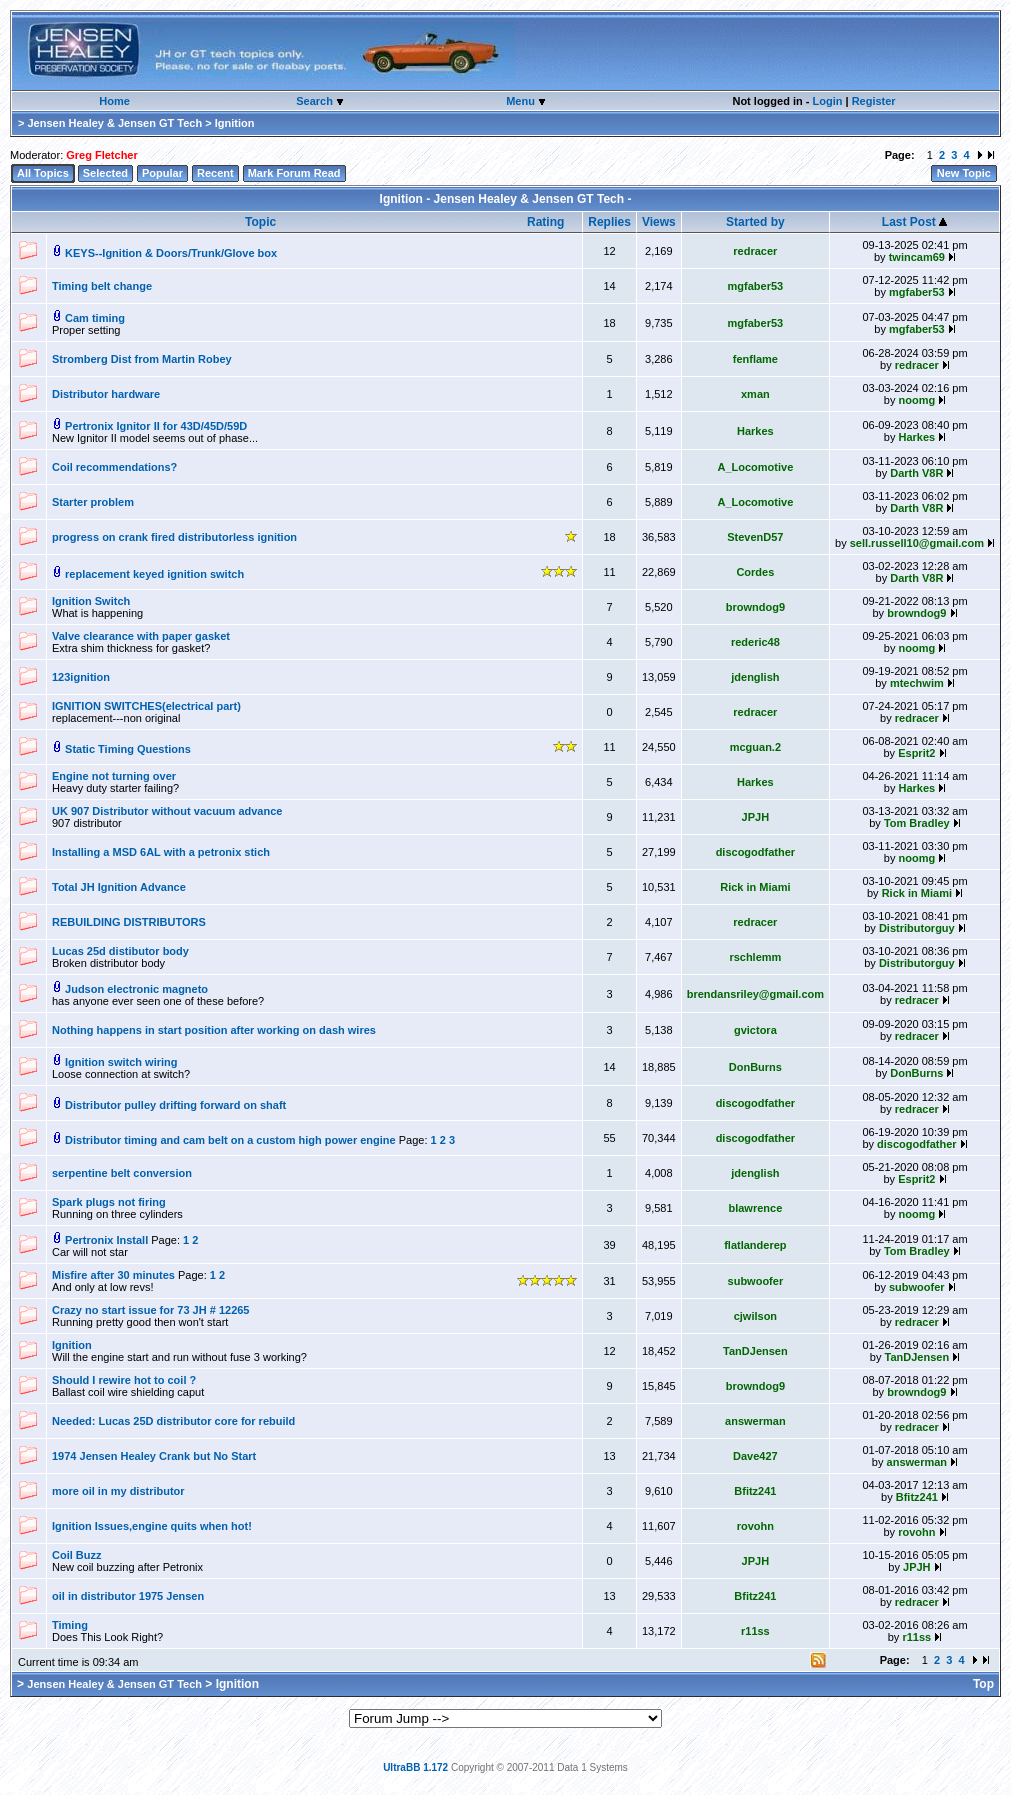  Describe the element at coordinates (917, 543) in the screenshot. I see `sell.russell10@gmail.com` at that location.